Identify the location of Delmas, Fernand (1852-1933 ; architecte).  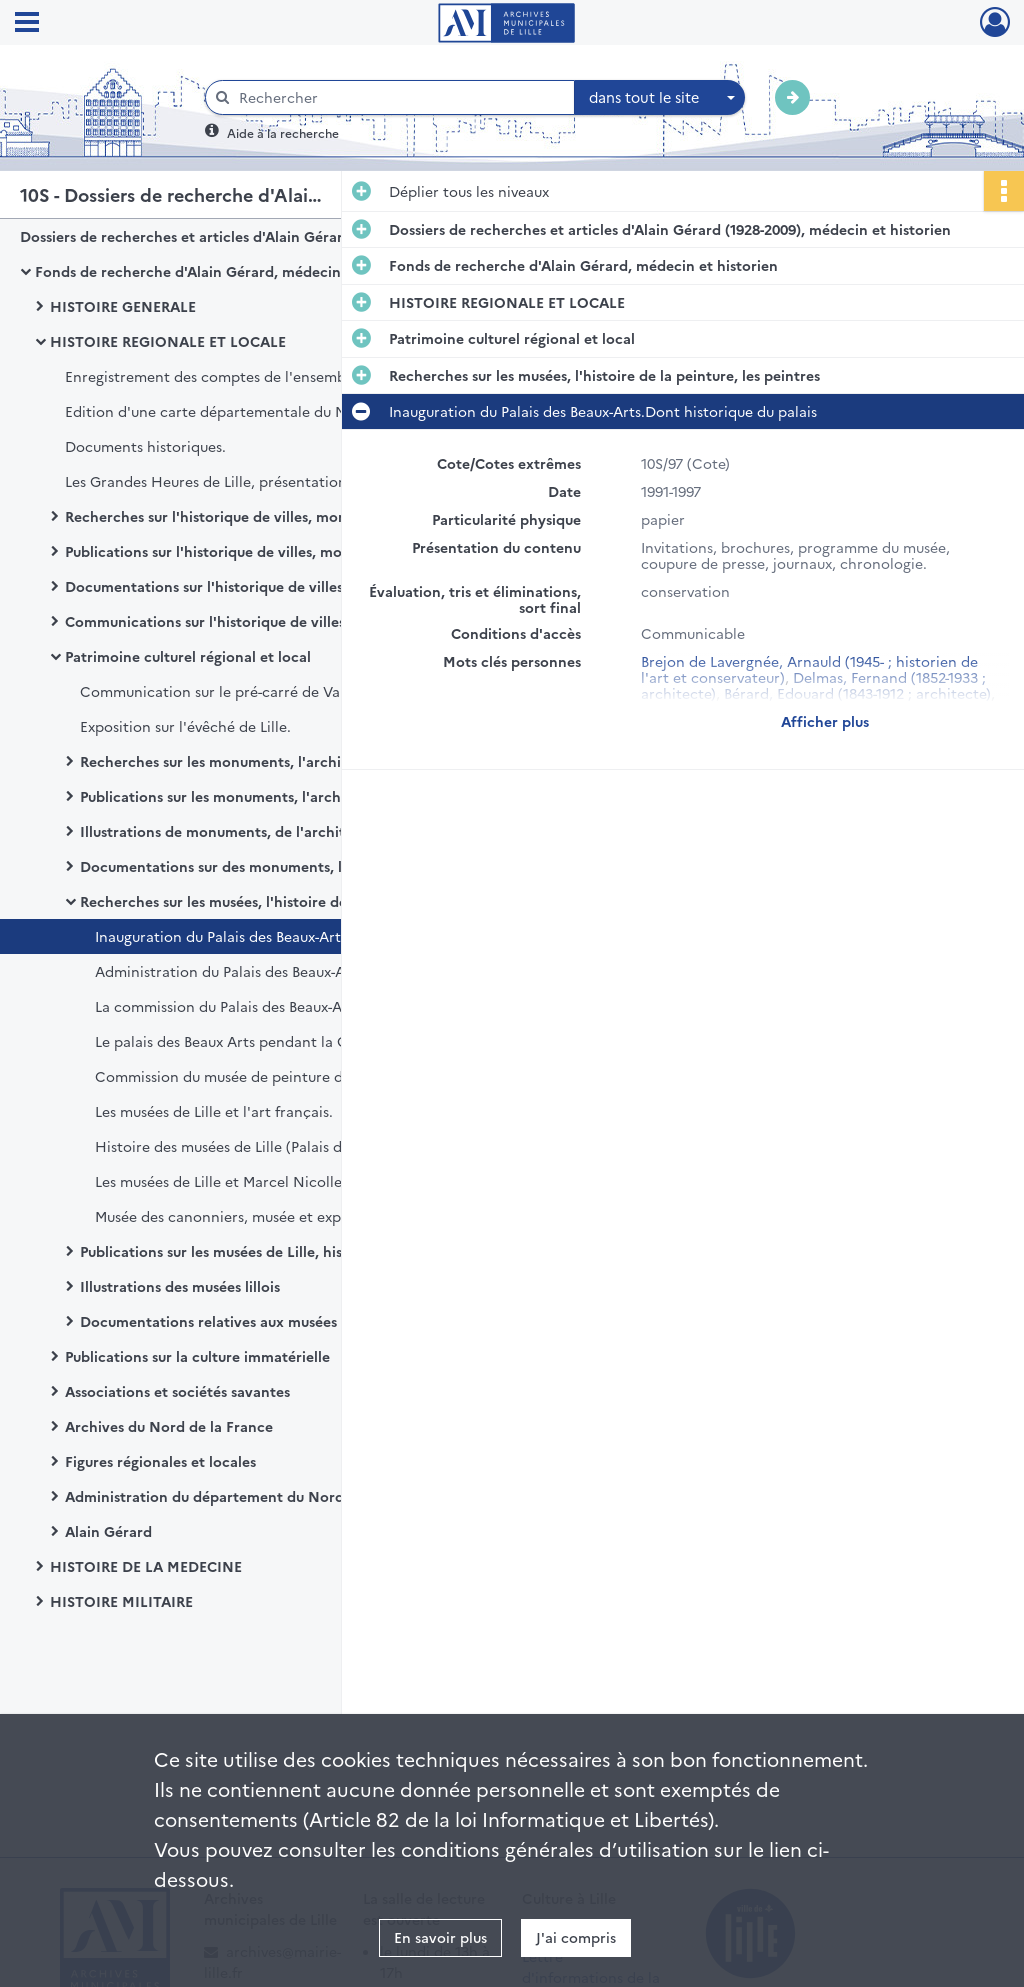
(813, 685).